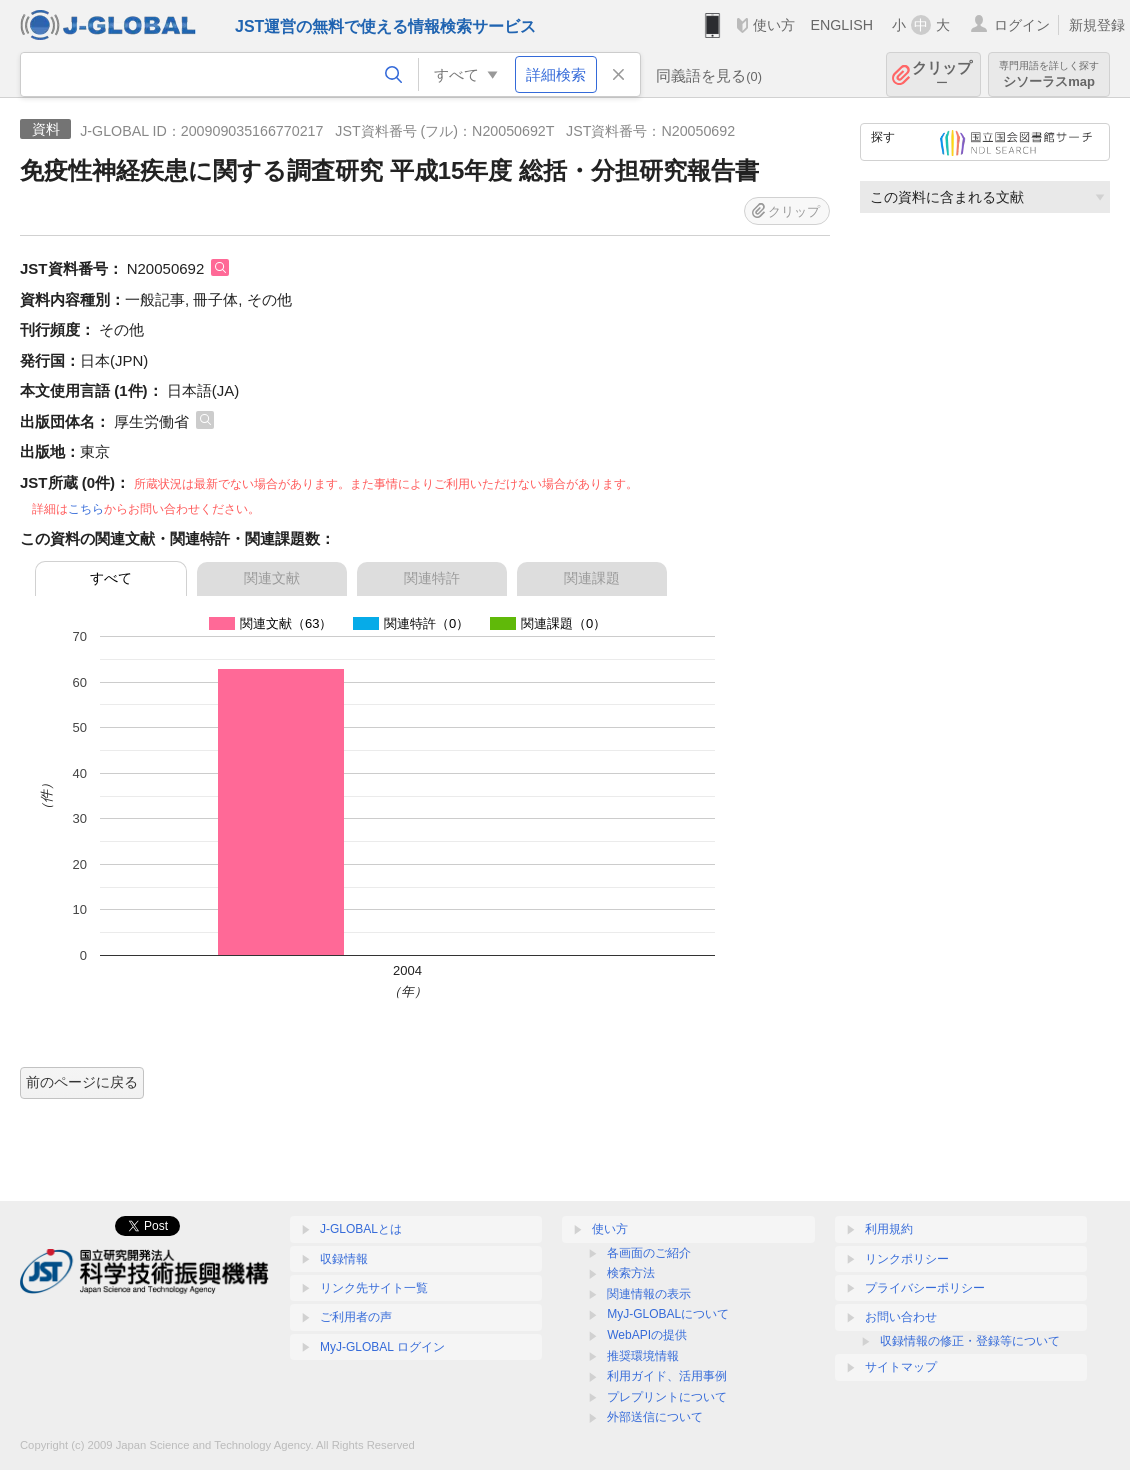 Image resolution: width=1130 pixels, height=1470 pixels. What do you see at coordinates (361, 1229) in the screenshot?
I see `J-GLOBALとは` at bounding box center [361, 1229].